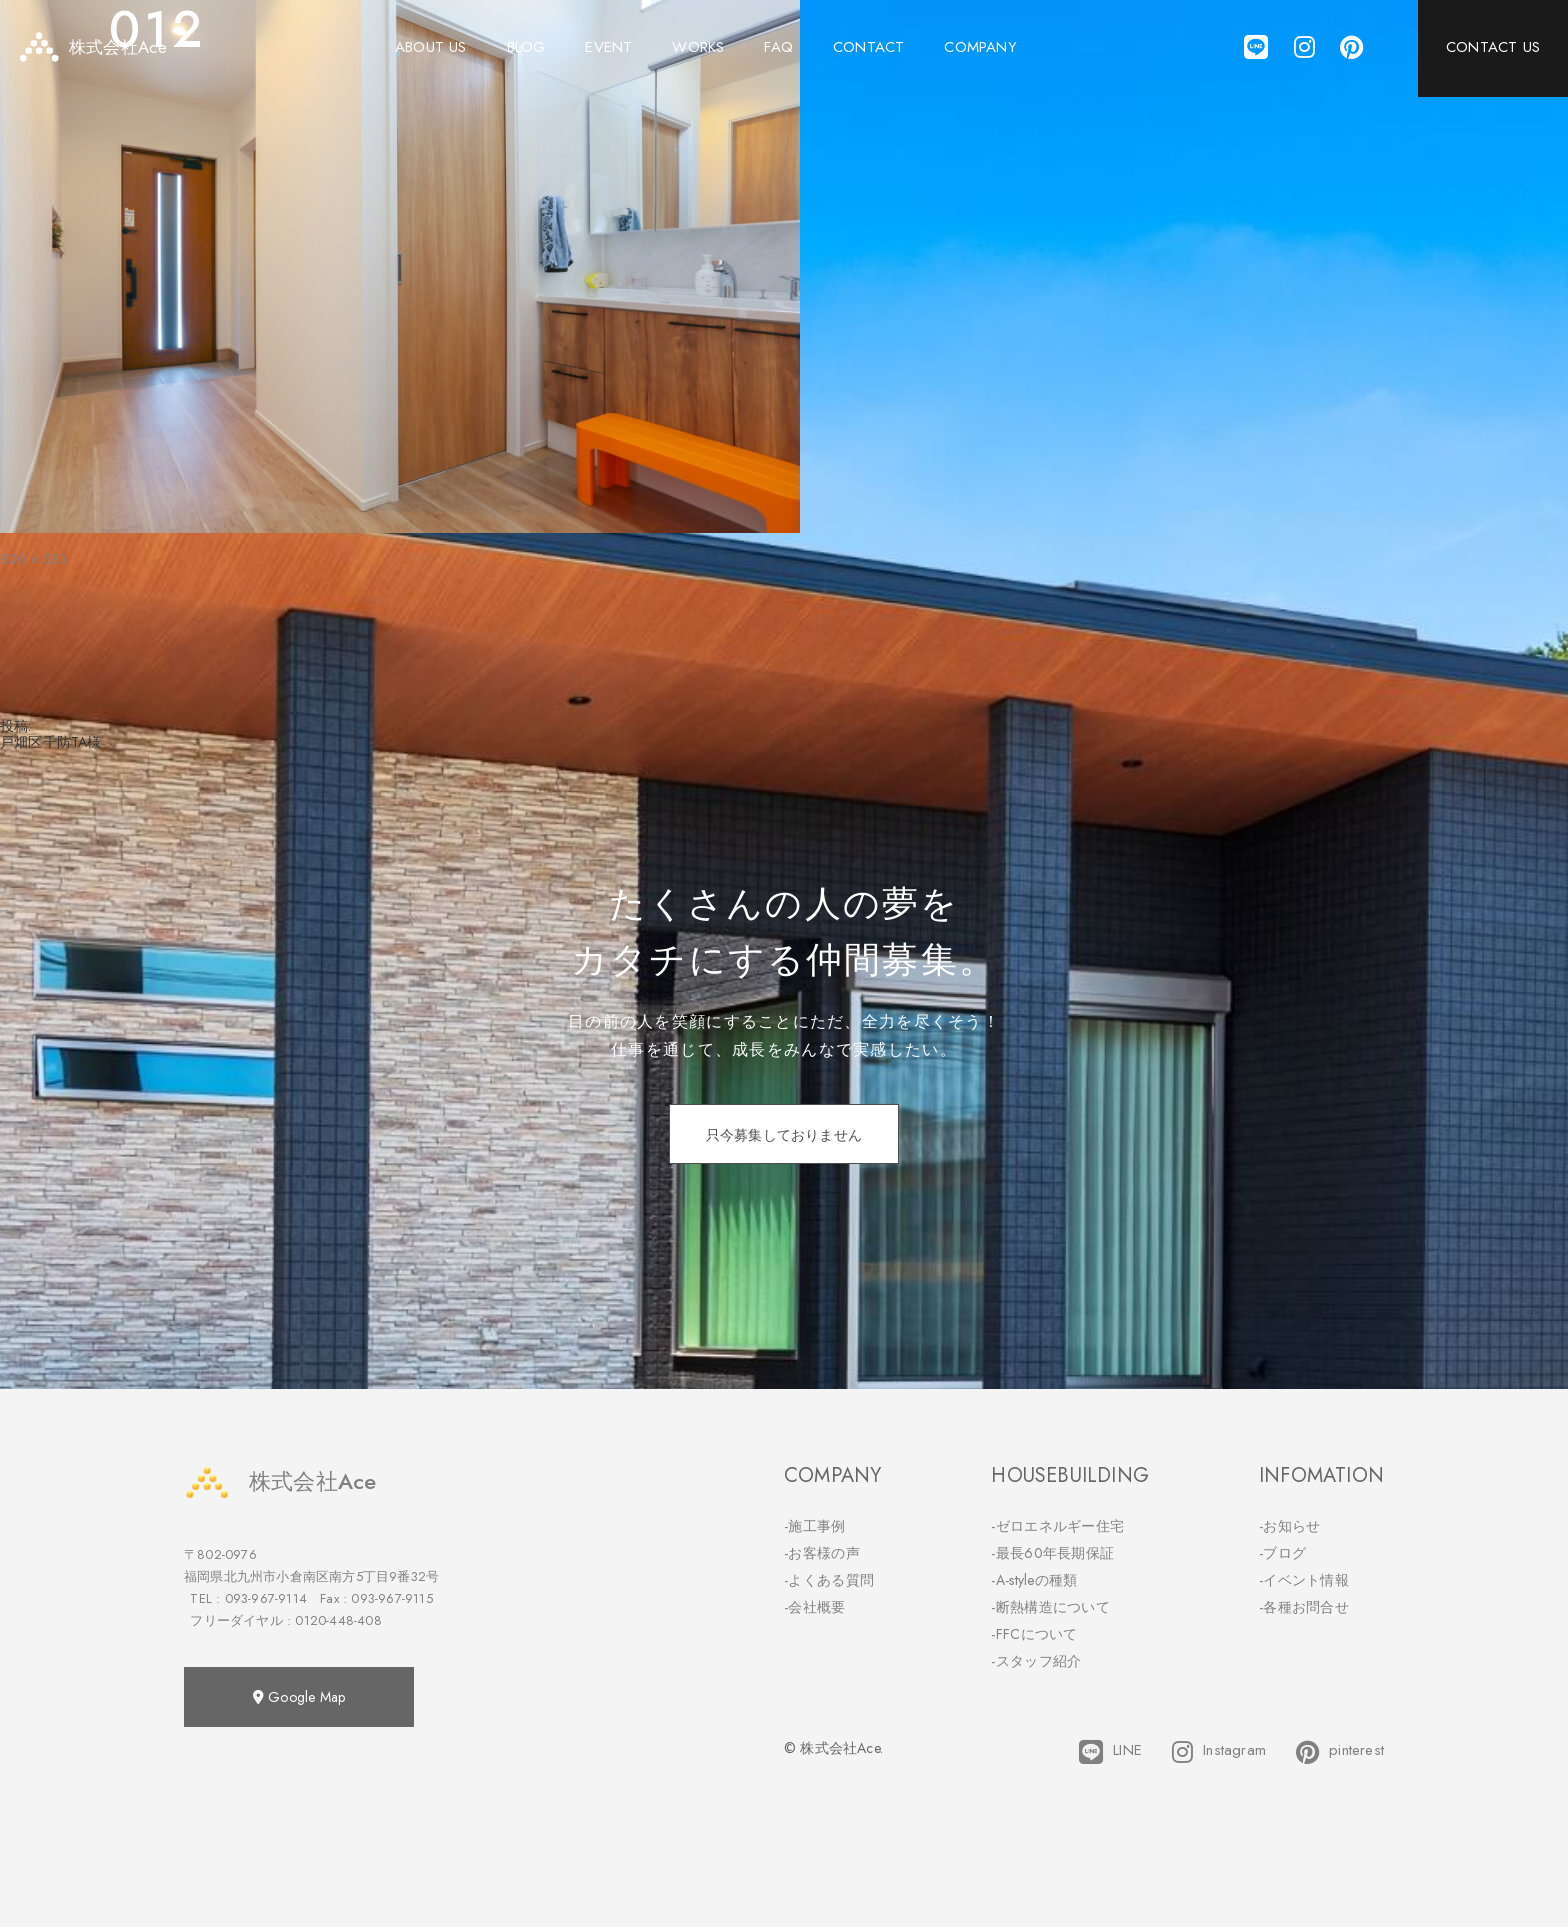 This screenshot has width=1568, height=1927. Describe the element at coordinates (1052, 1553) in the screenshot. I see `-最長60年長期保証` at that location.